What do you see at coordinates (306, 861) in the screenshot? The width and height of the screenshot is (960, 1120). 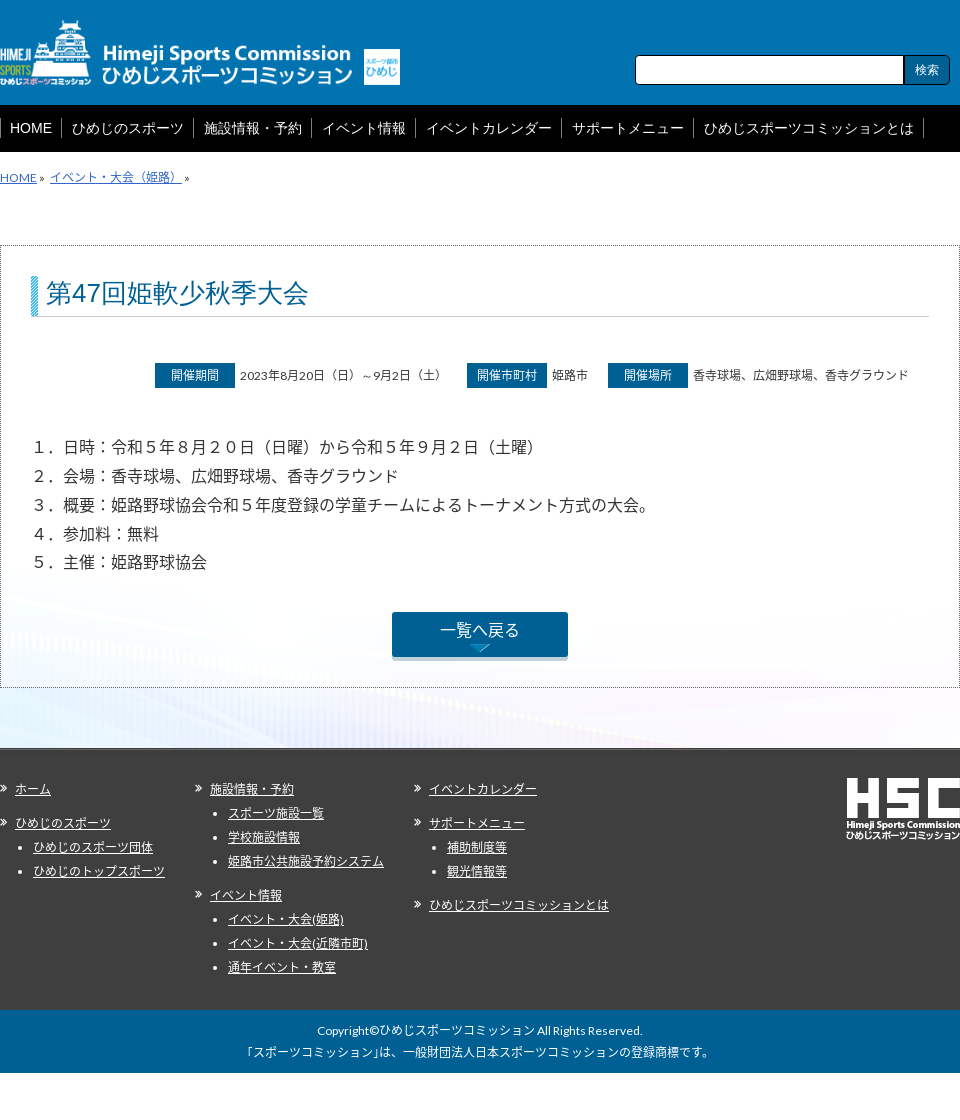 I see `姫路市公共施設予約システム` at bounding box center [306, 861].